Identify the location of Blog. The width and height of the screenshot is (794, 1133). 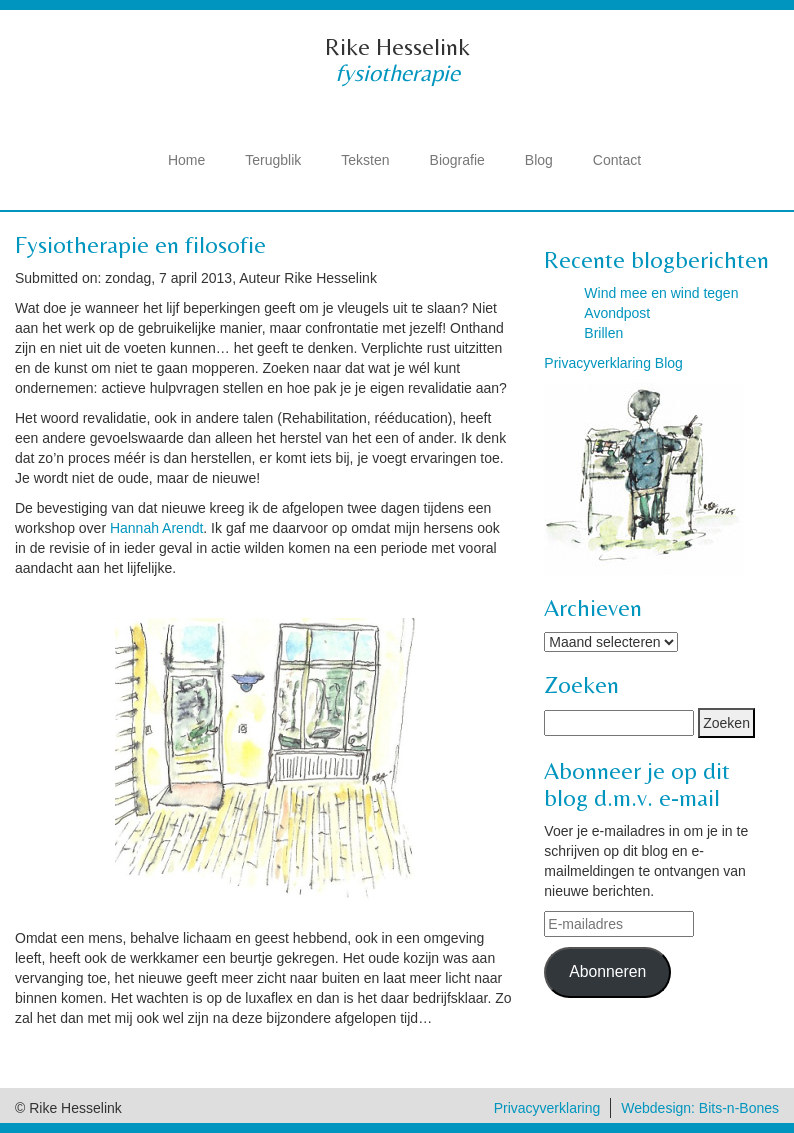
(539, 160).